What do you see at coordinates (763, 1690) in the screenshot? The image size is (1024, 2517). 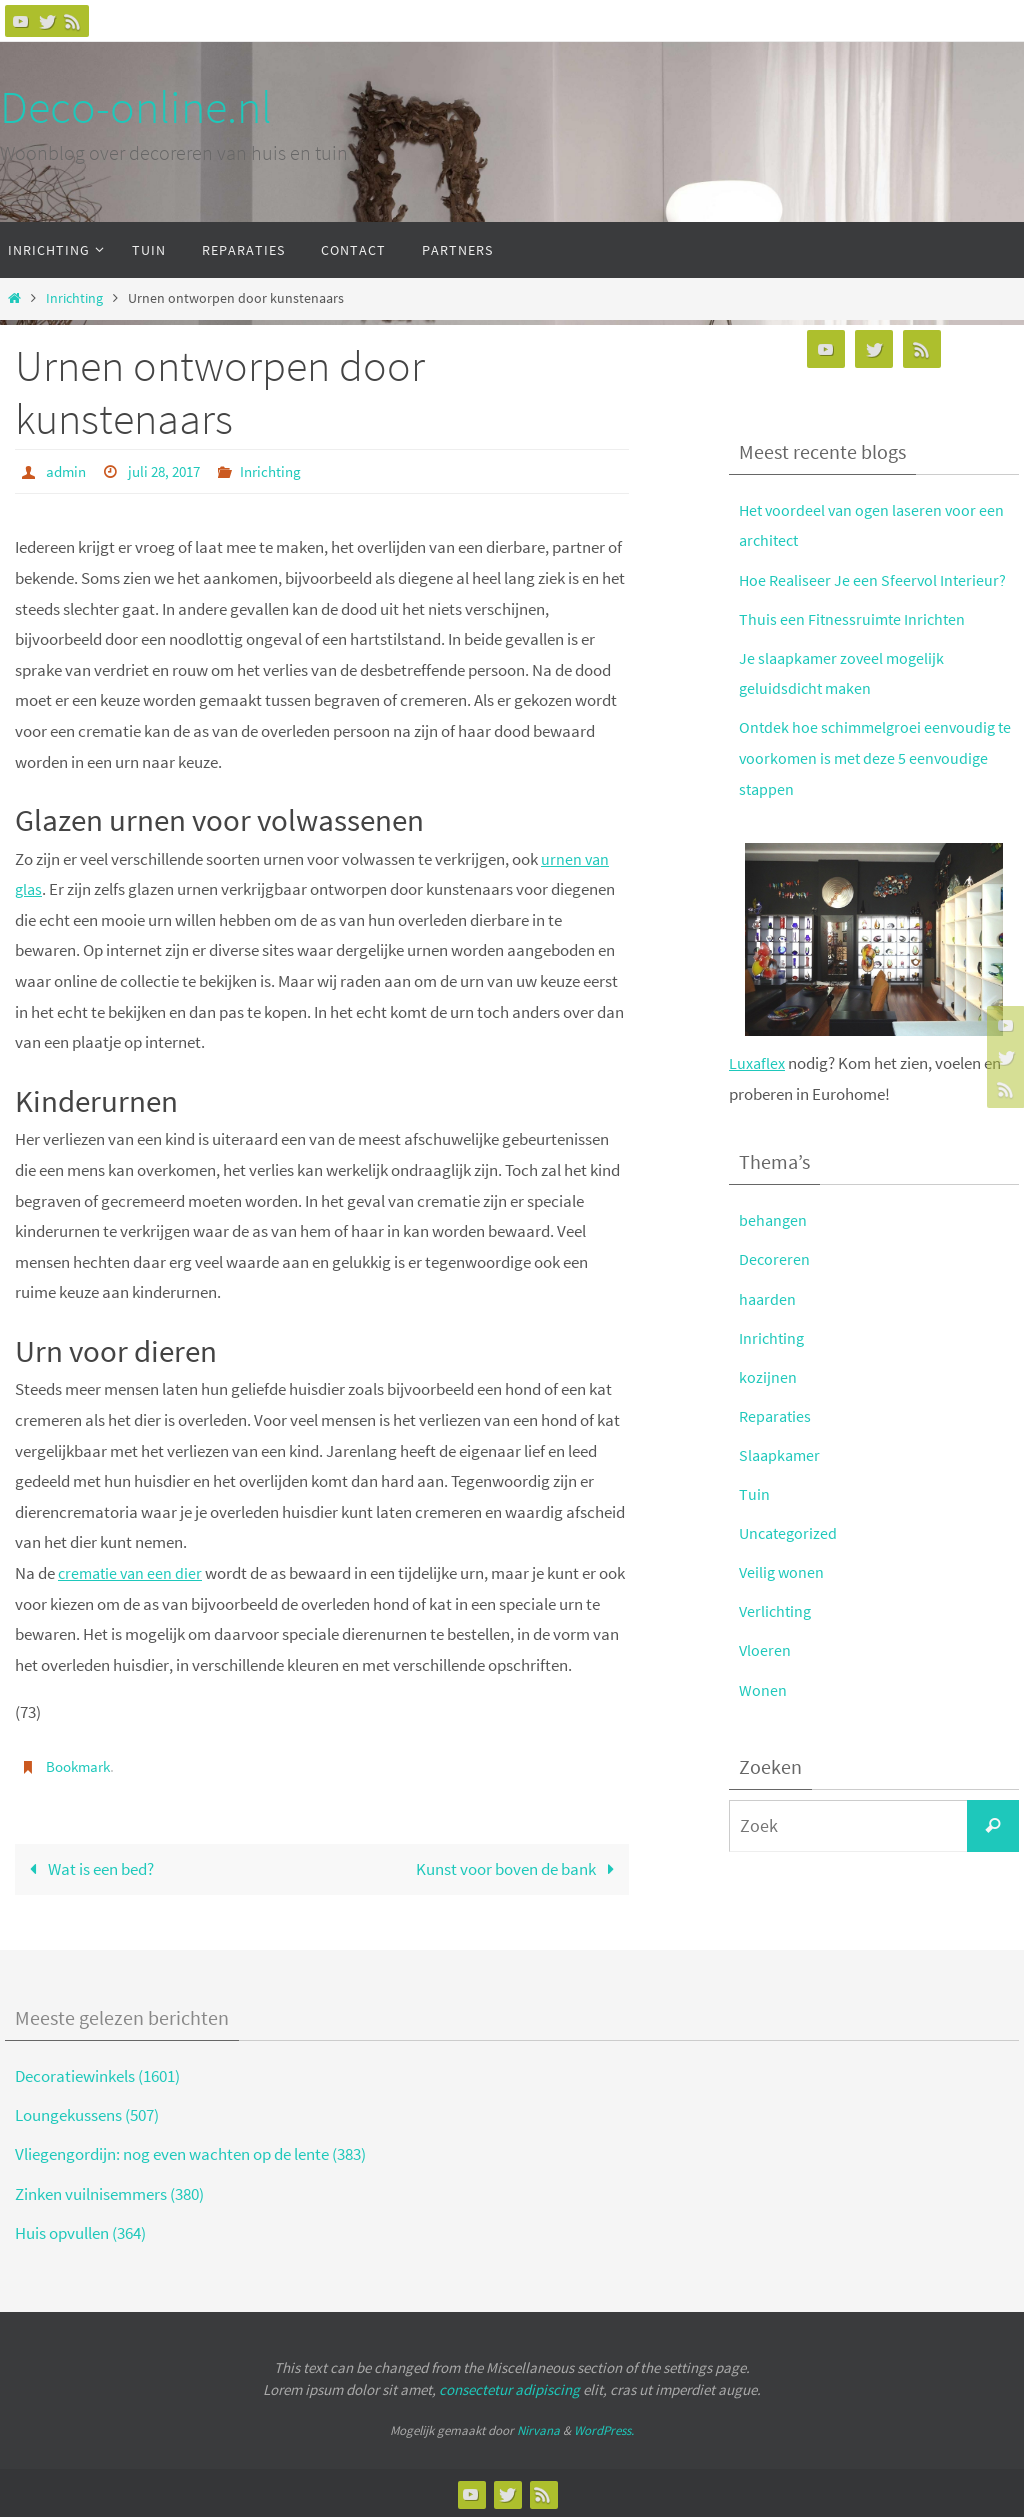 I see `Wonen` at bounding box center [763, 1690].